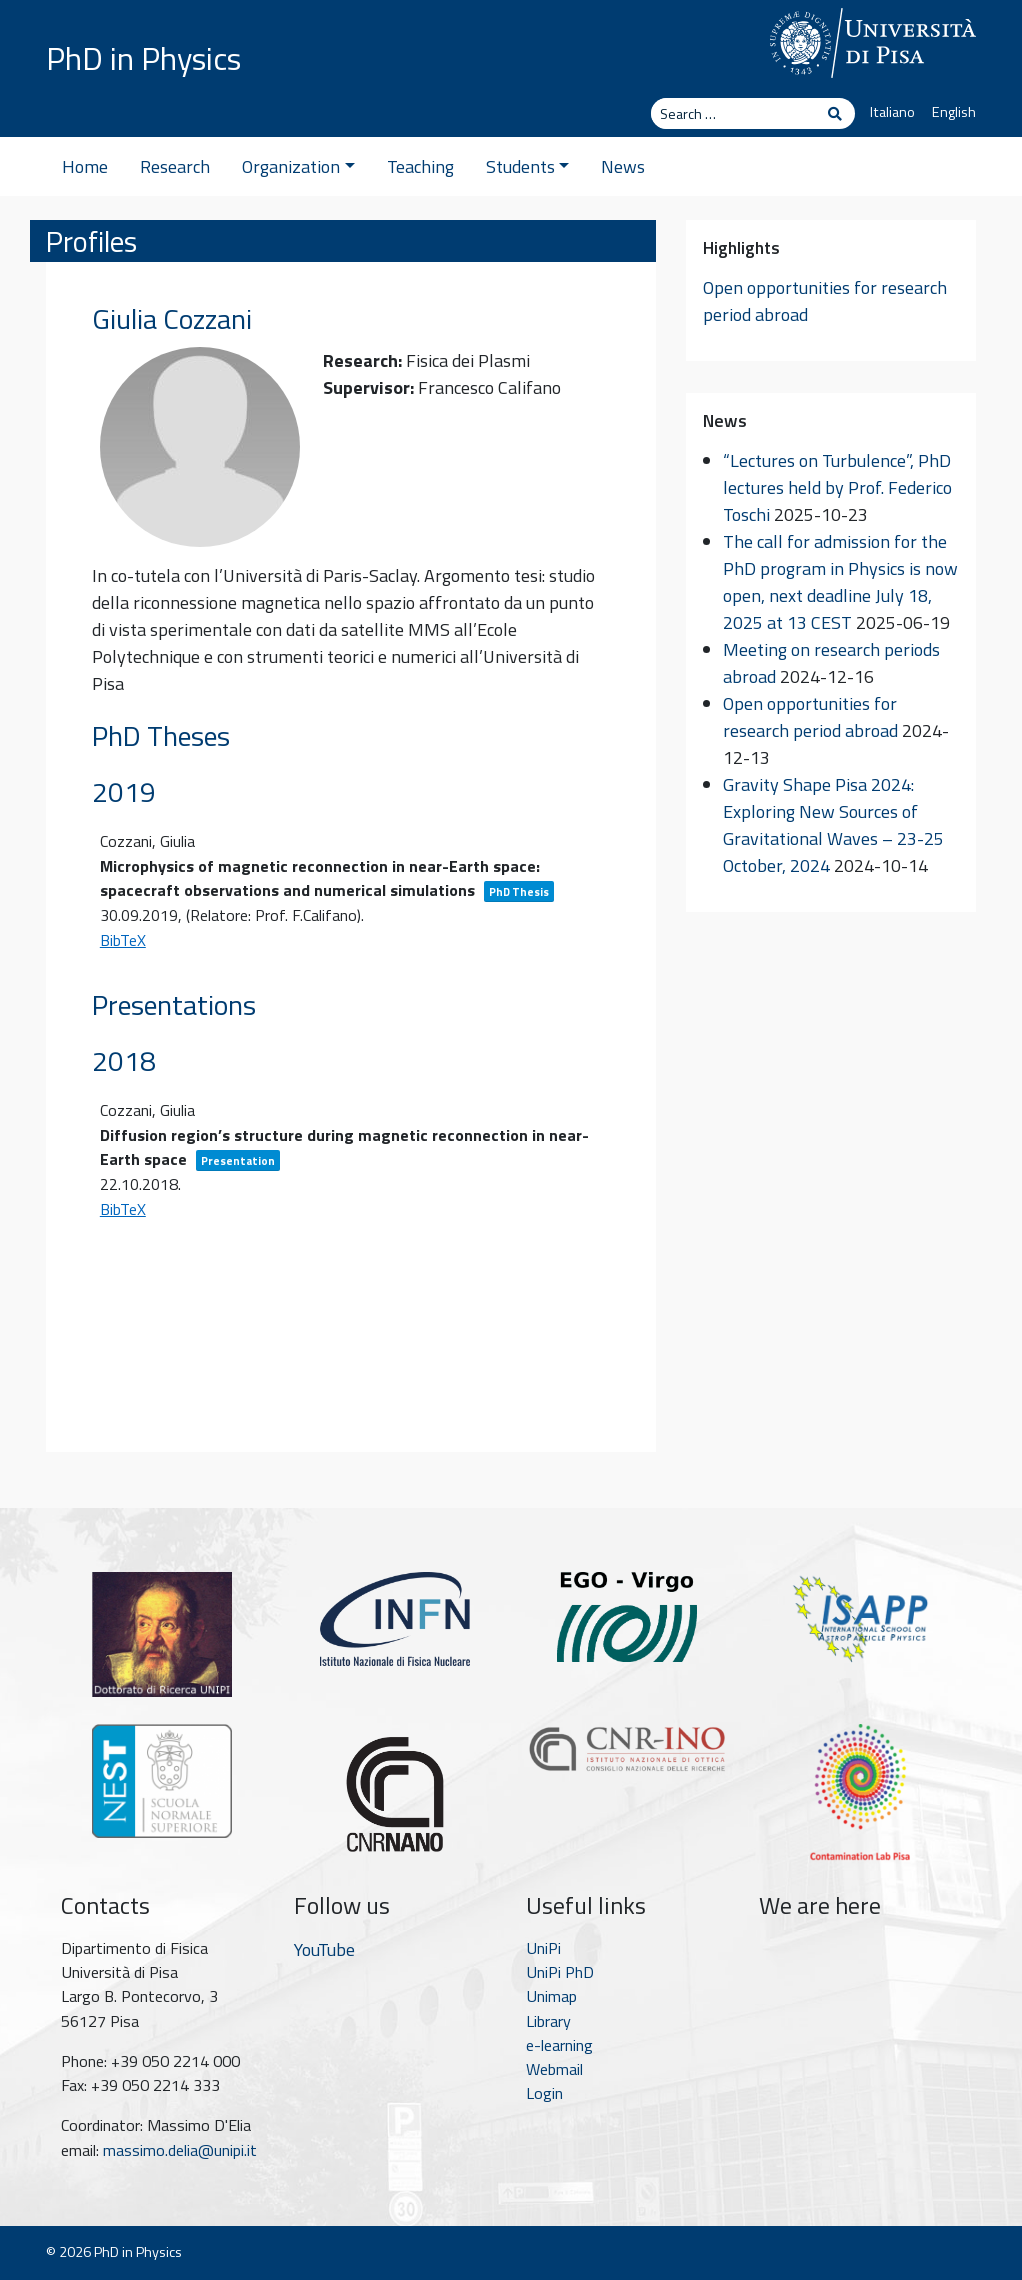 The image size is (1022, 2280). I want to click on Gravity Shape Pisa 2024: Exploring New Sources of Gravitational Waves – 23-25 October, 2024, so click(833, 825).